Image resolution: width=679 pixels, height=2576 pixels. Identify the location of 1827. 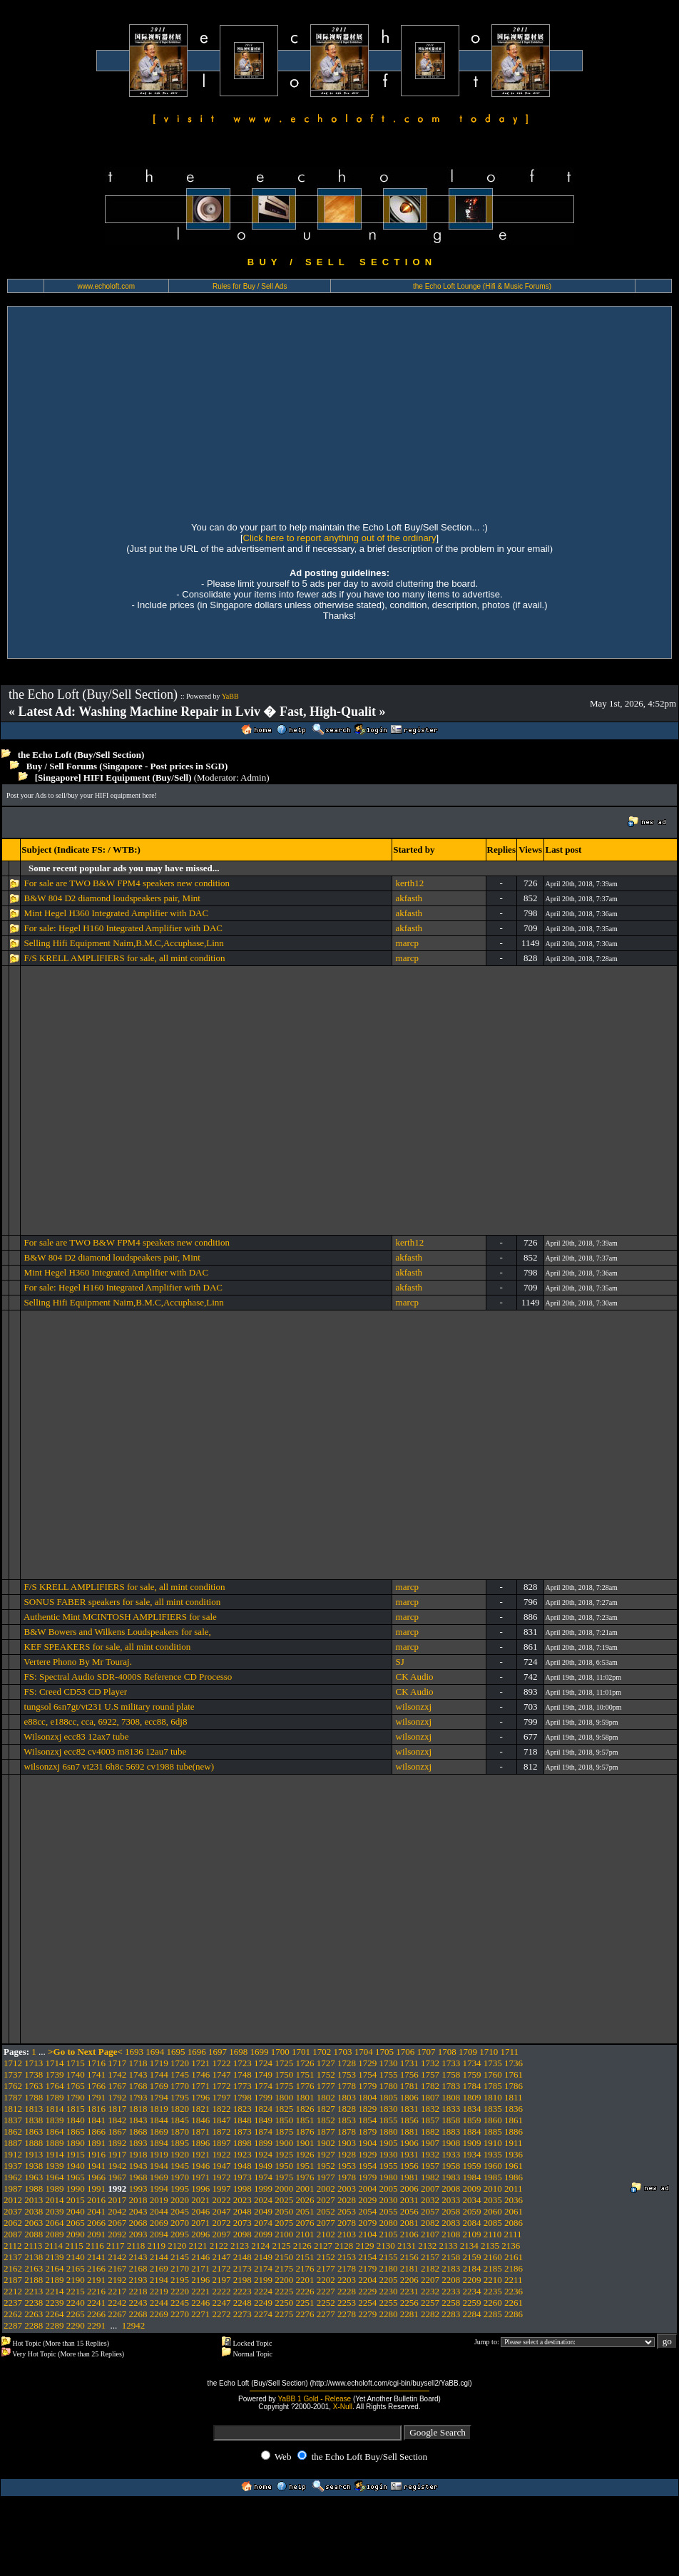
(326, 2108).